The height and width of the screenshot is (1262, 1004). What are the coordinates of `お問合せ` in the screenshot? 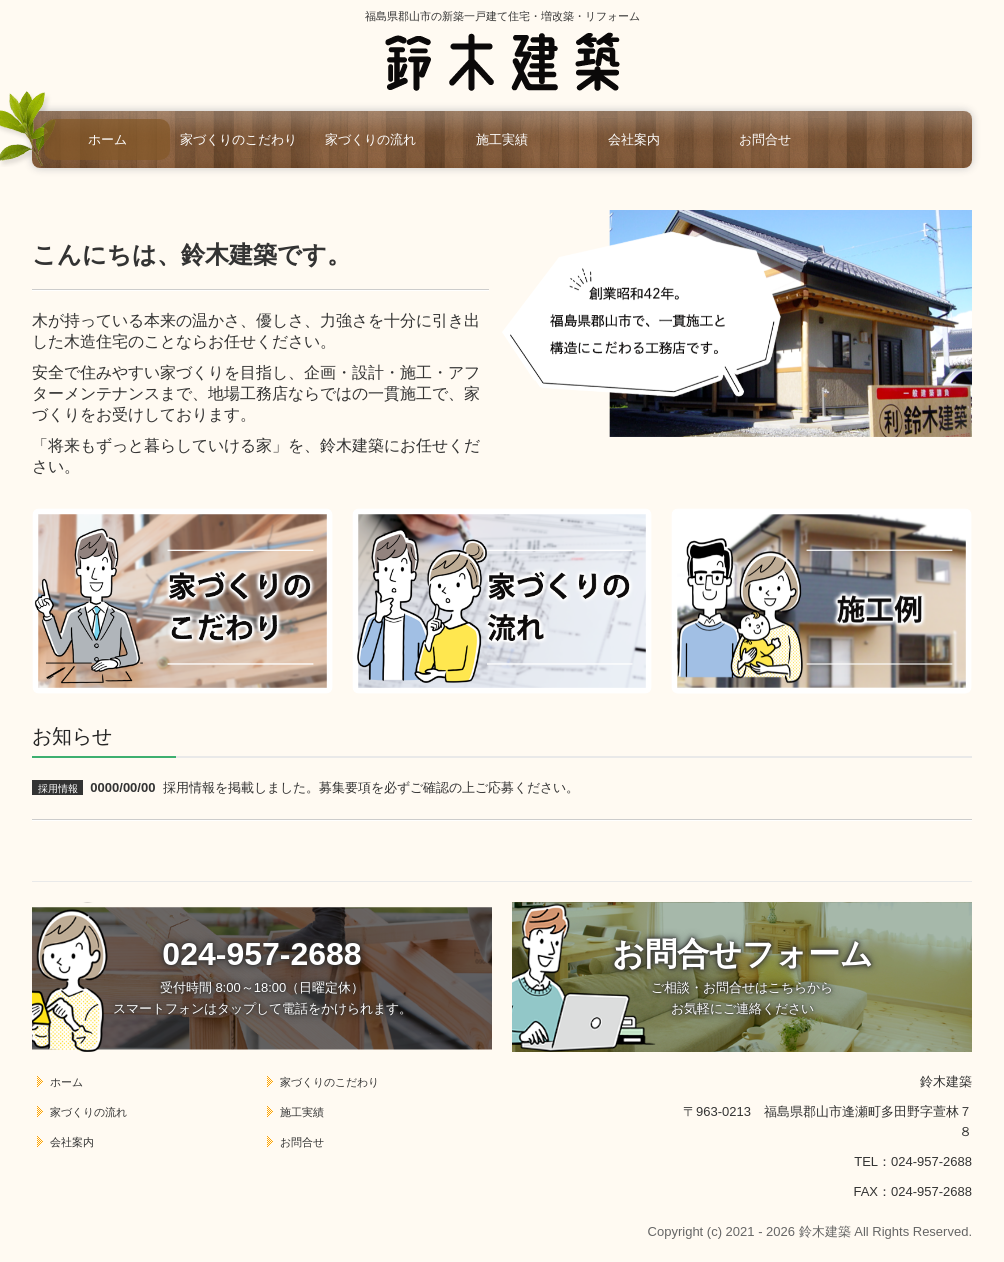 It's located at (765, 139).